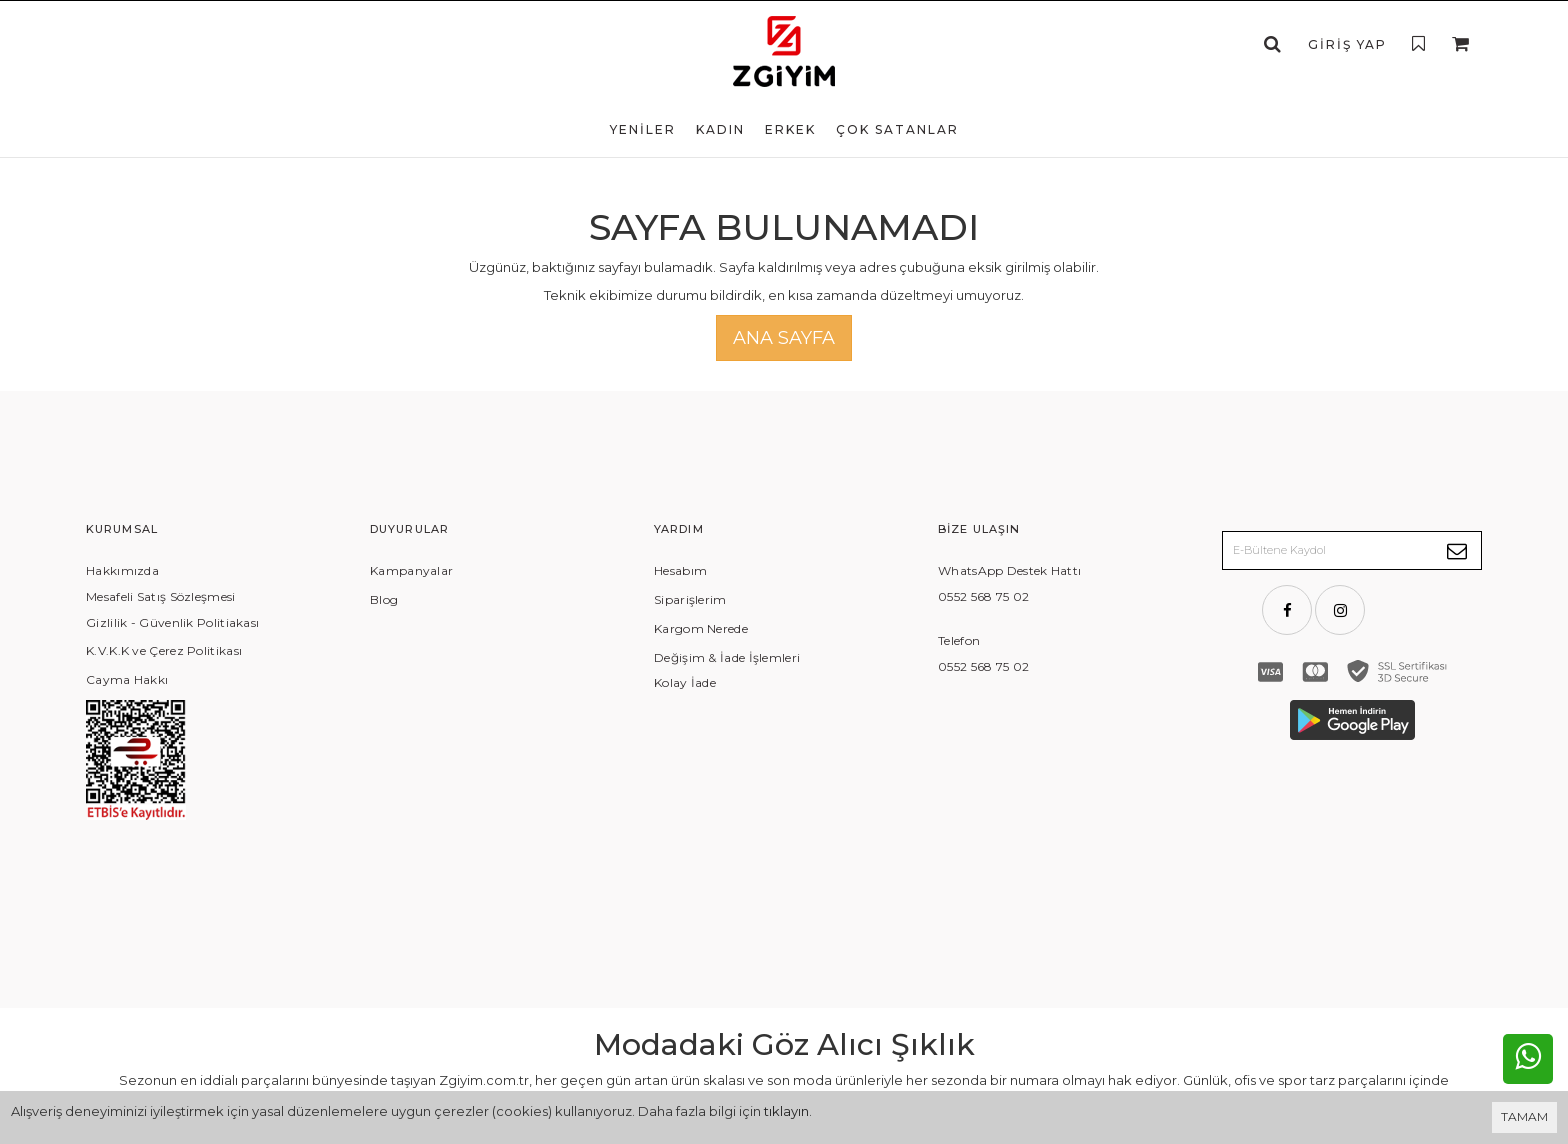 This screenshot has height=1144, width=1568. What do you see at coordinates (727, 657) in the screenshot?
I see `Değişim & İade İşlemleri` at bounding box center [727, 657].